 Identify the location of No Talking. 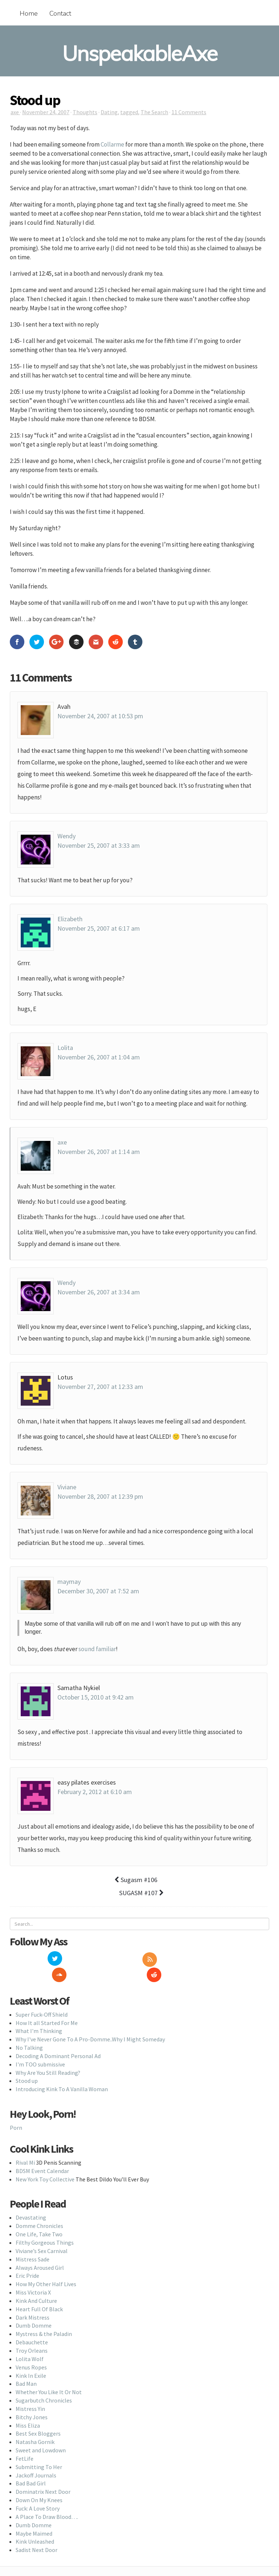
(29, 2031).